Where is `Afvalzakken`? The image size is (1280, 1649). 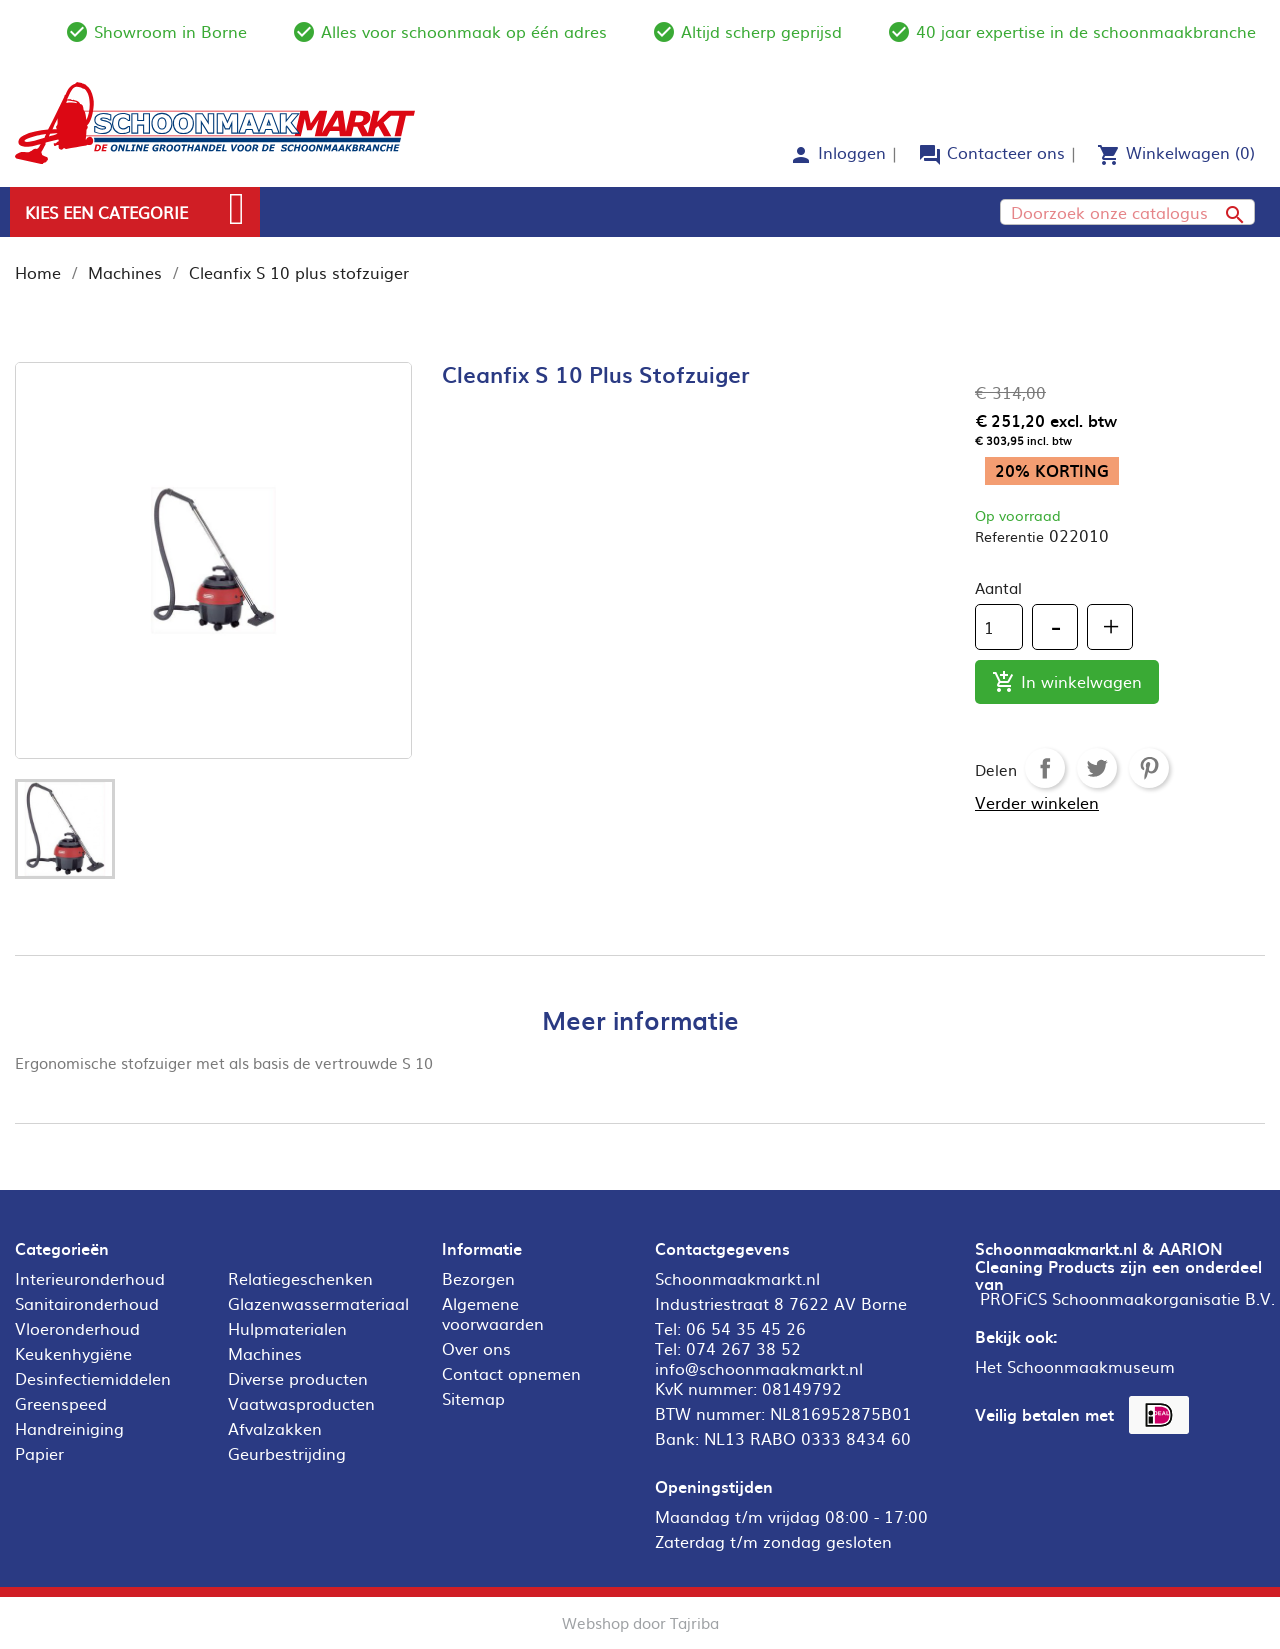 Afvalzakken is located at coordinates (275, 1428).